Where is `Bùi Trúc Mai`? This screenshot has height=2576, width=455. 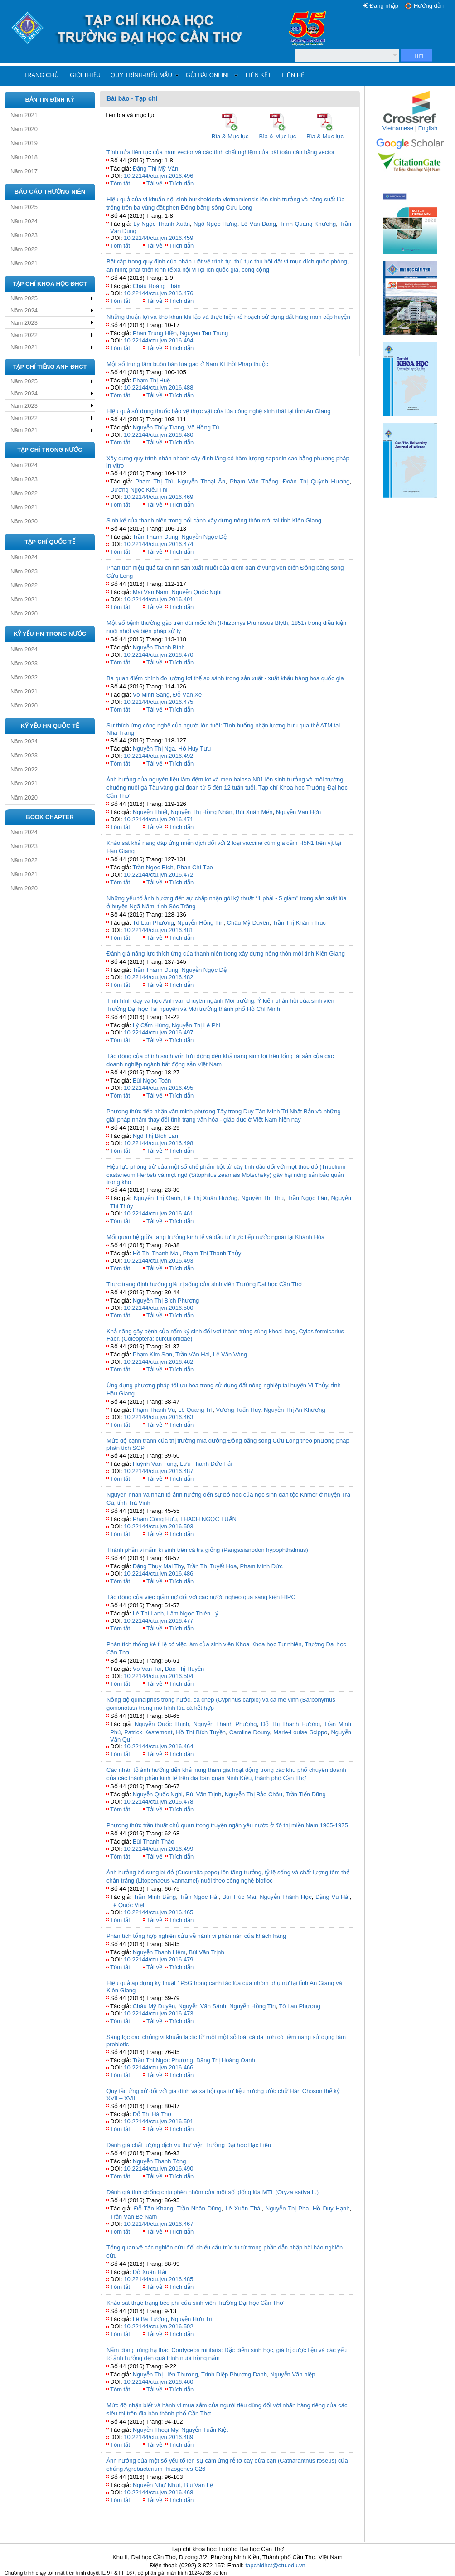 Bùi Trúc Mai is located at coordinates (239, 1896).